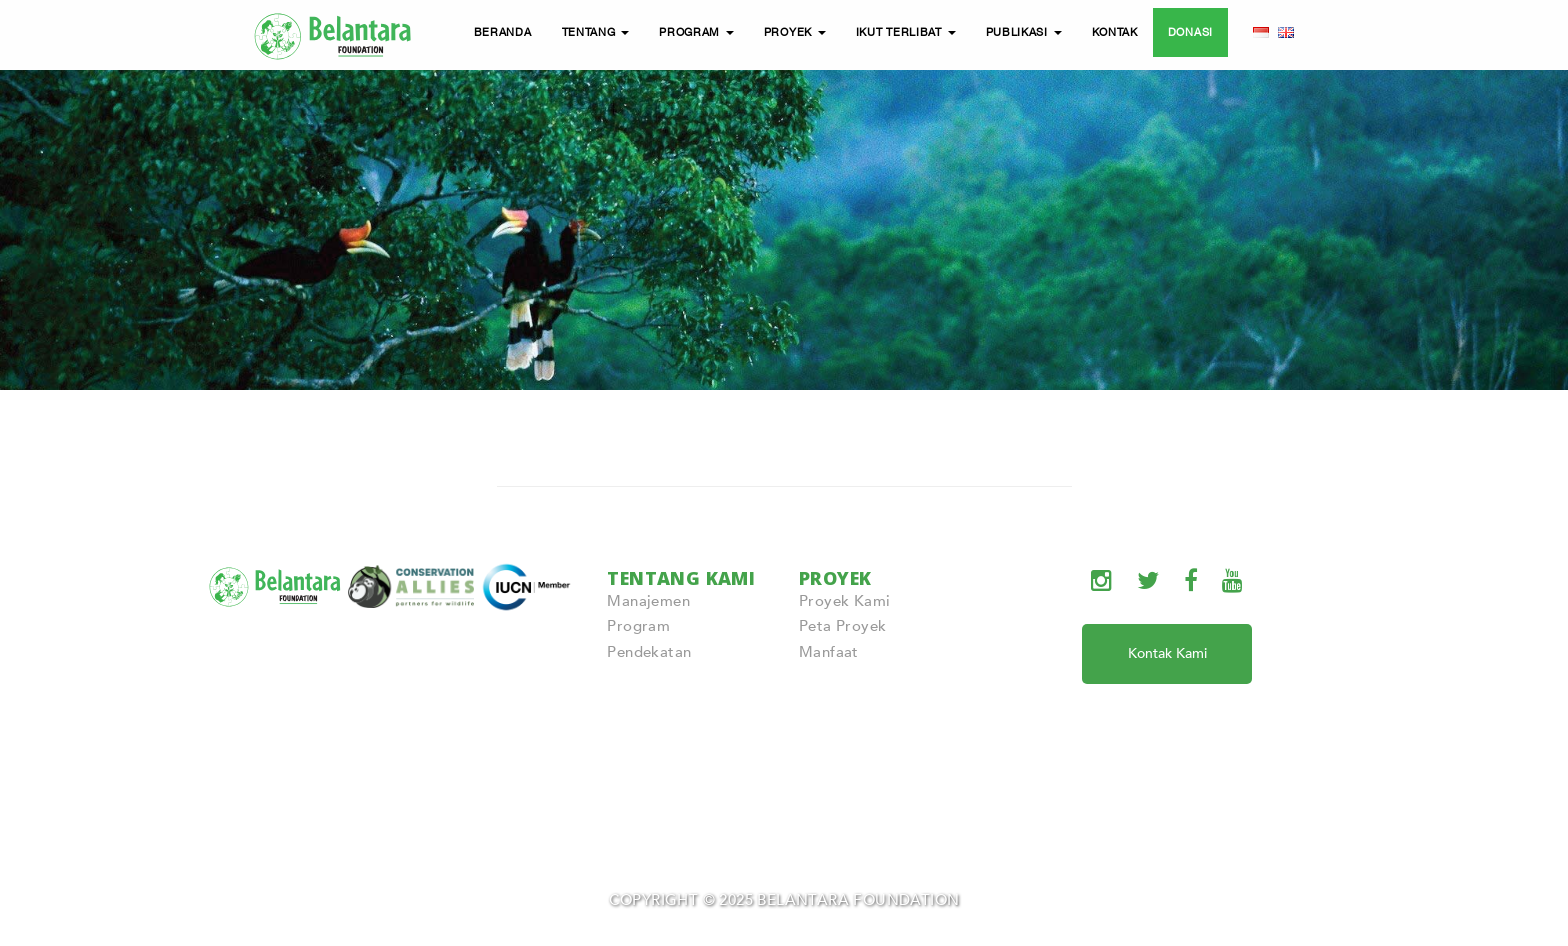 The image size is (1568, 946). What do you see at coordinates (842, 626) in the screenshot?
I see `Peta Proyek` at bounding box center [842, 626].